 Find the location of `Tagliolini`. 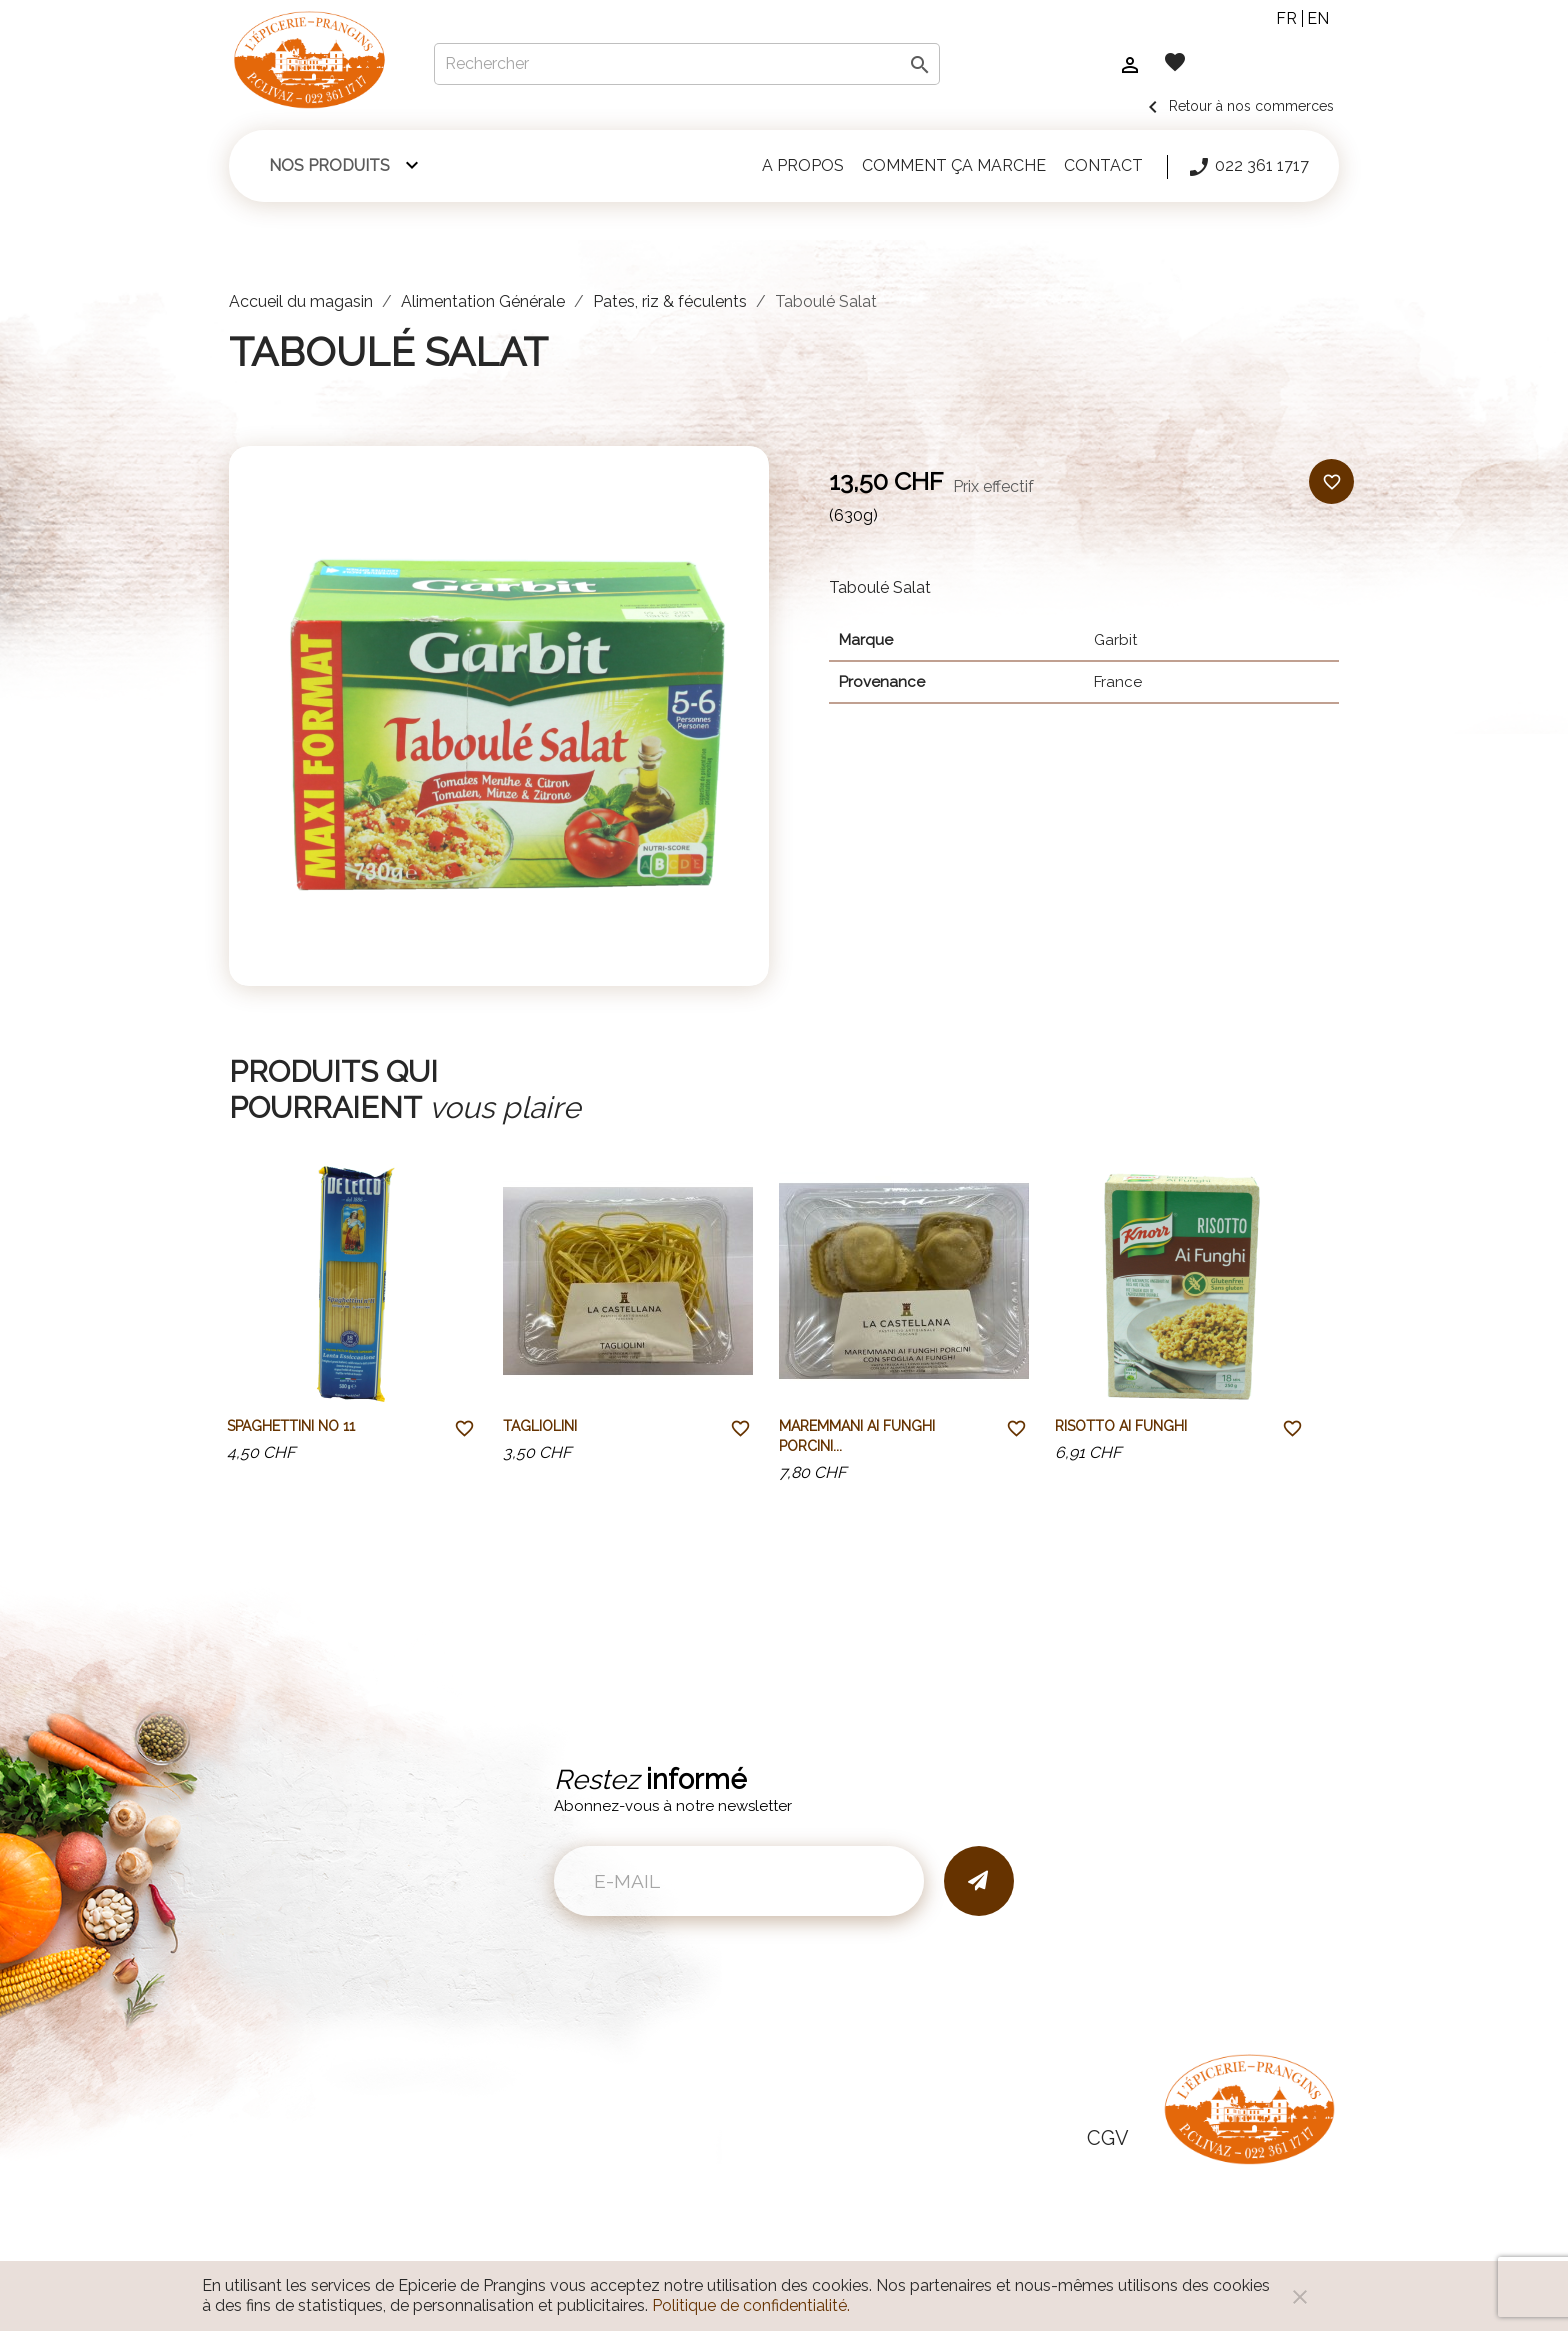

Tagliolini is located at coordinates (540, 1426).